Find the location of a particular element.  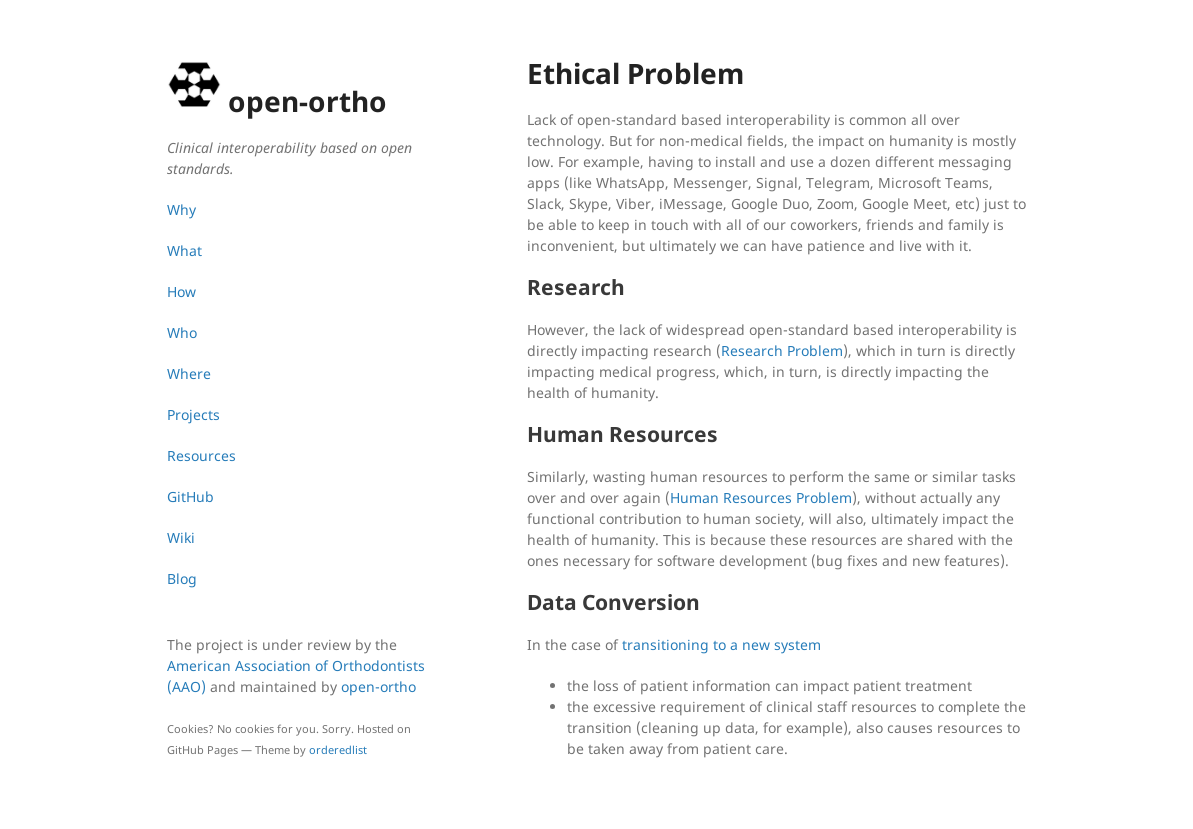

transitioning to a new system is located at coordinates (721, 644).